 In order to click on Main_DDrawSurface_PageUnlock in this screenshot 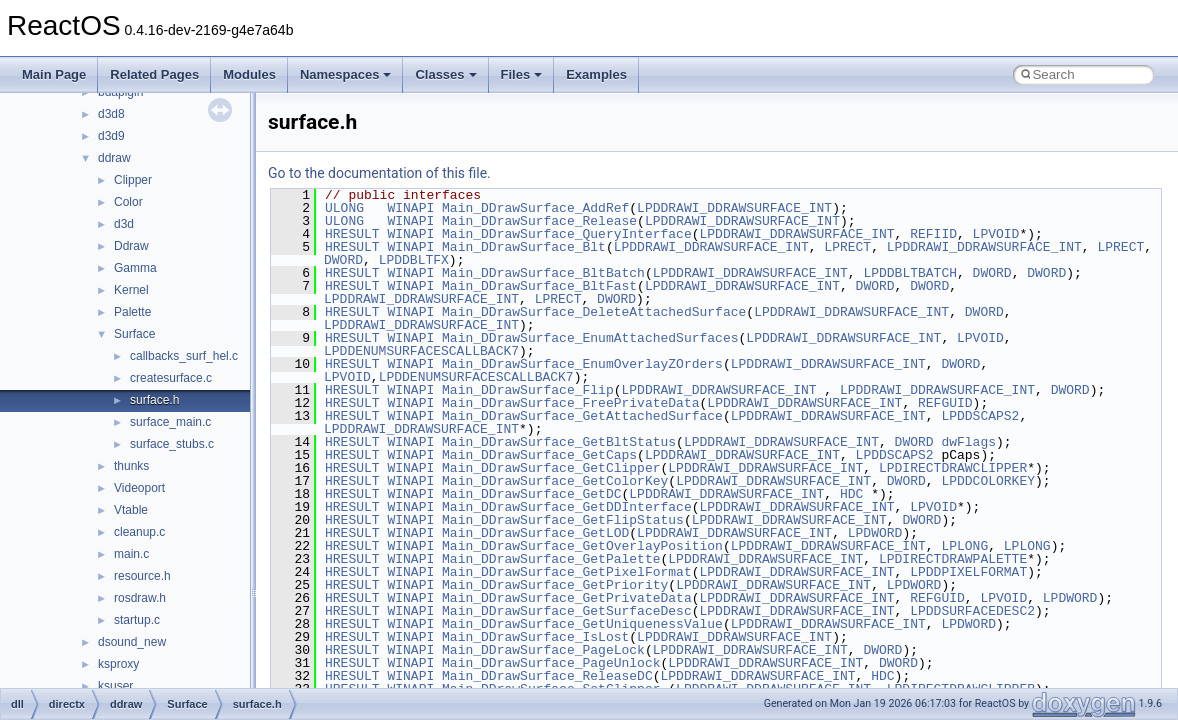, I will do `click(551, 663)`.